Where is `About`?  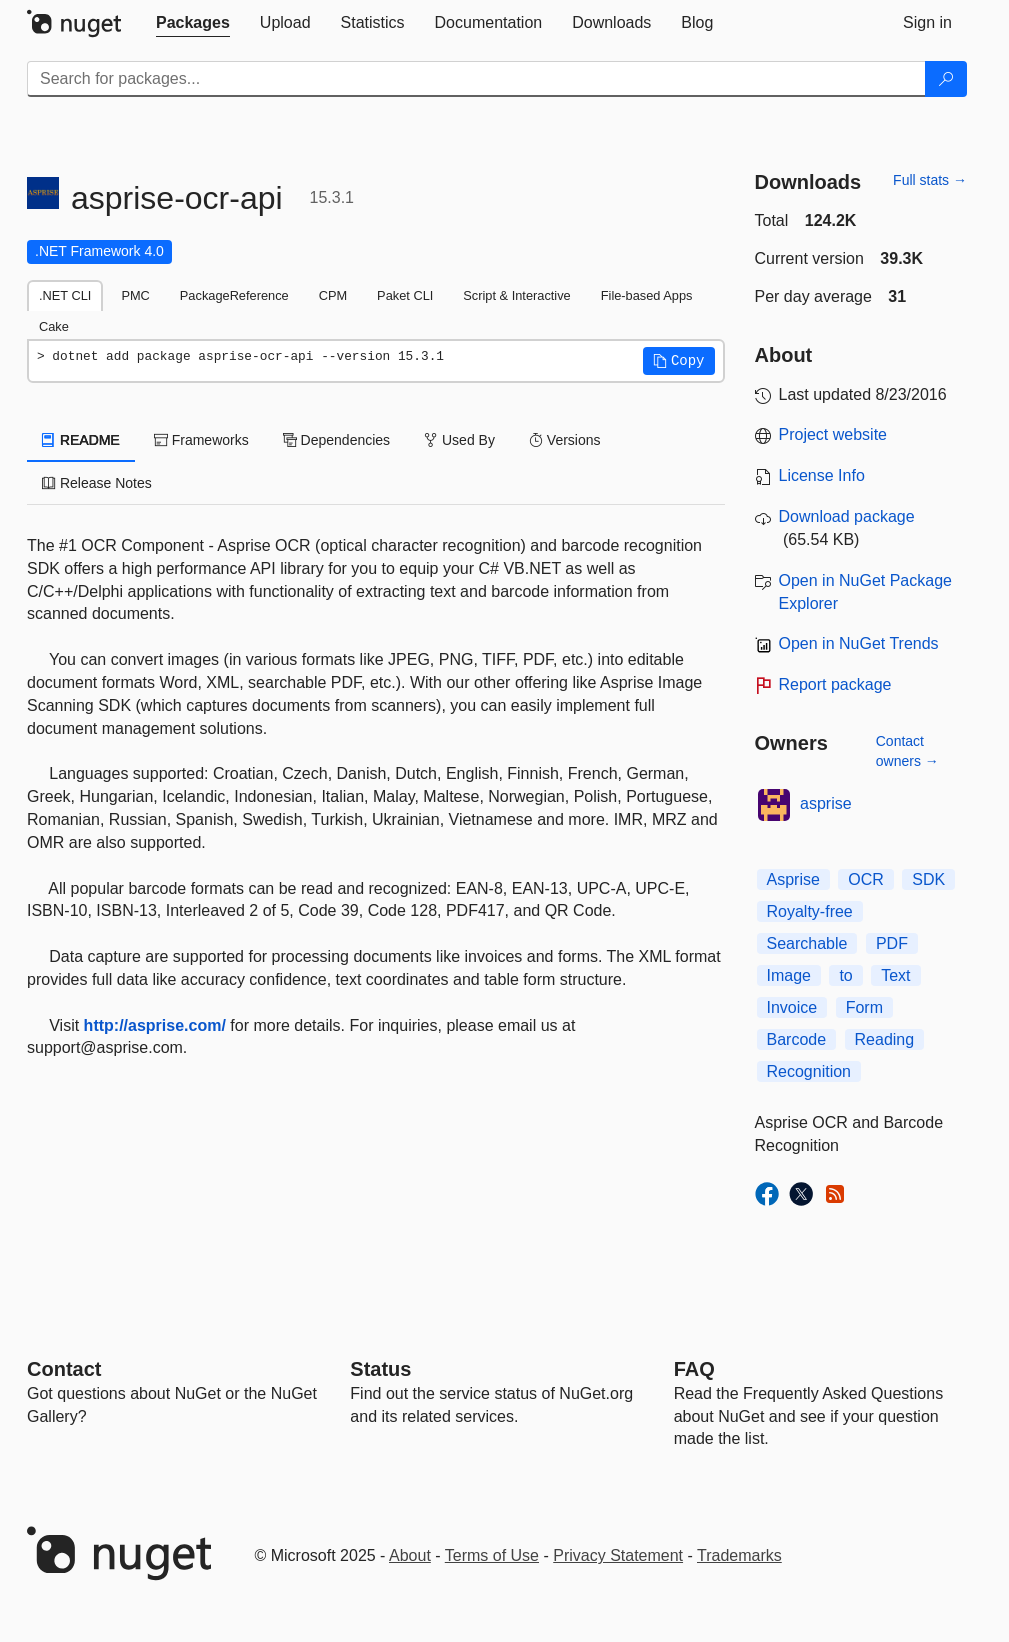
About is located at coordinates (410, 1555).